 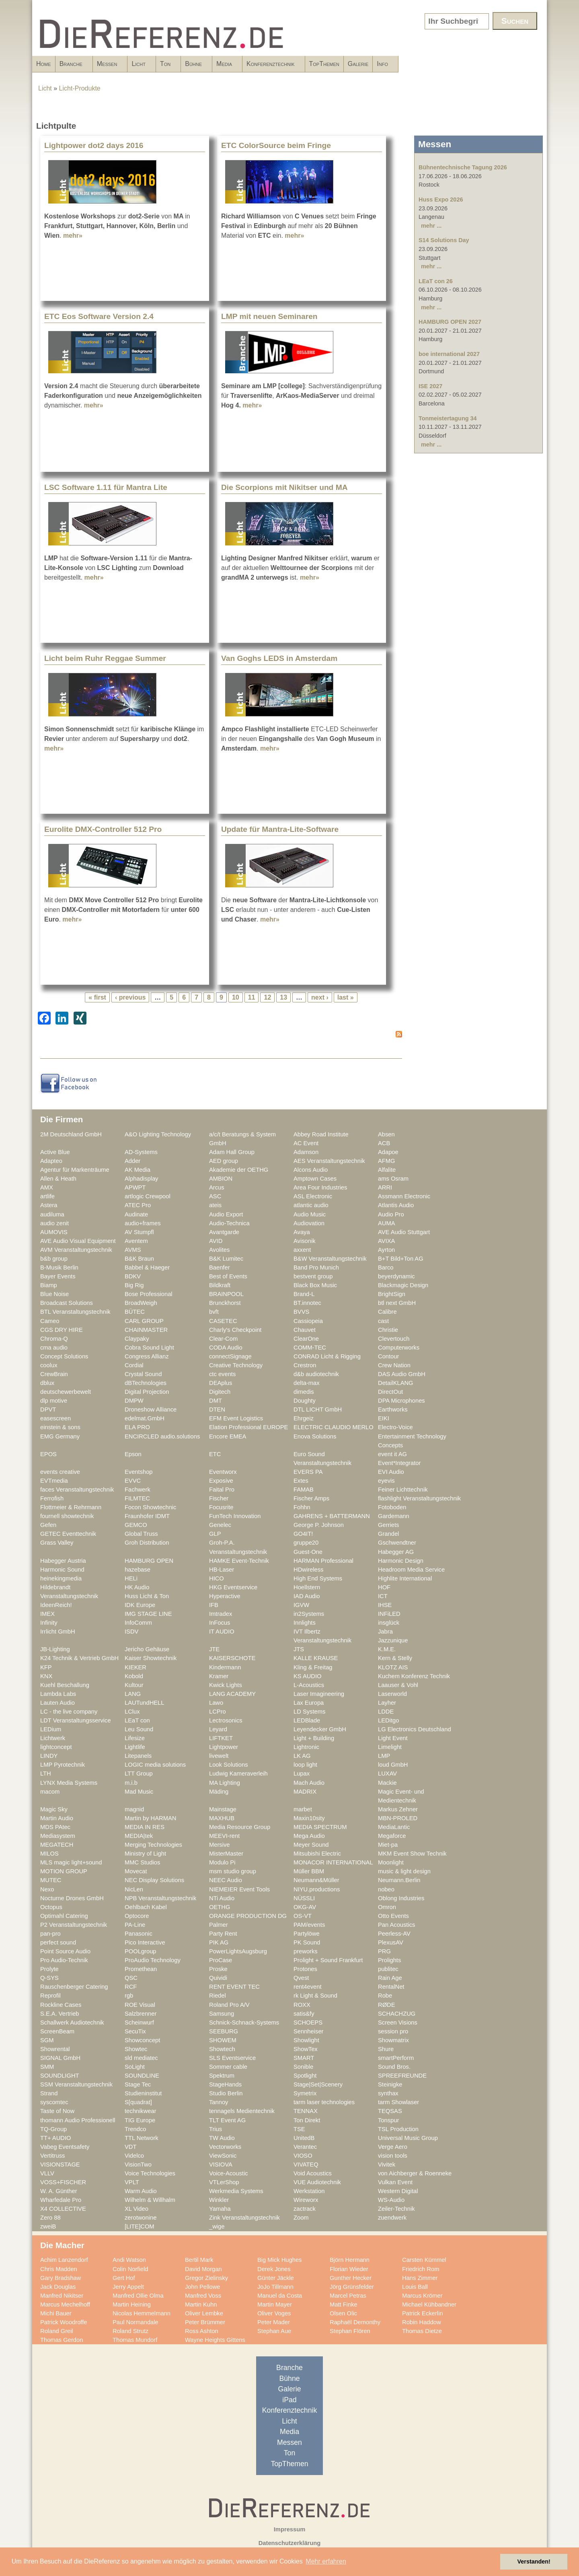 I want to click on Laser Imagineering, so click(x=319, y=1694).